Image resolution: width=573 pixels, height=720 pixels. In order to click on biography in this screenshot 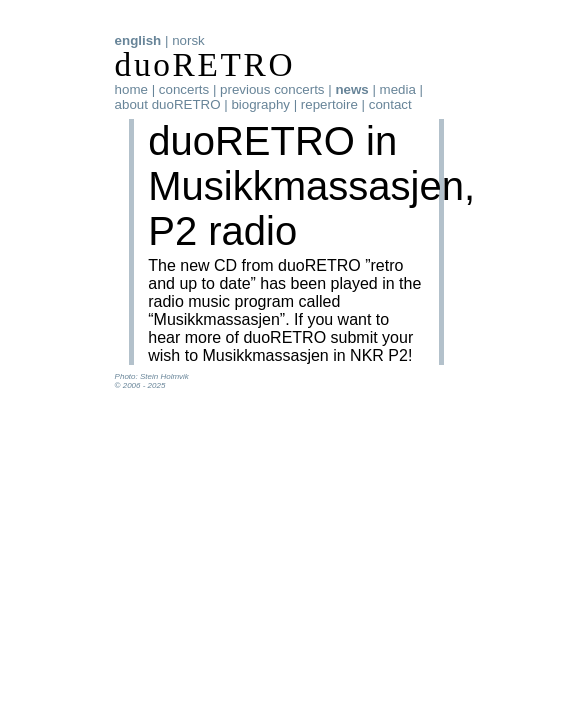, I will do `click(260, 104)`.